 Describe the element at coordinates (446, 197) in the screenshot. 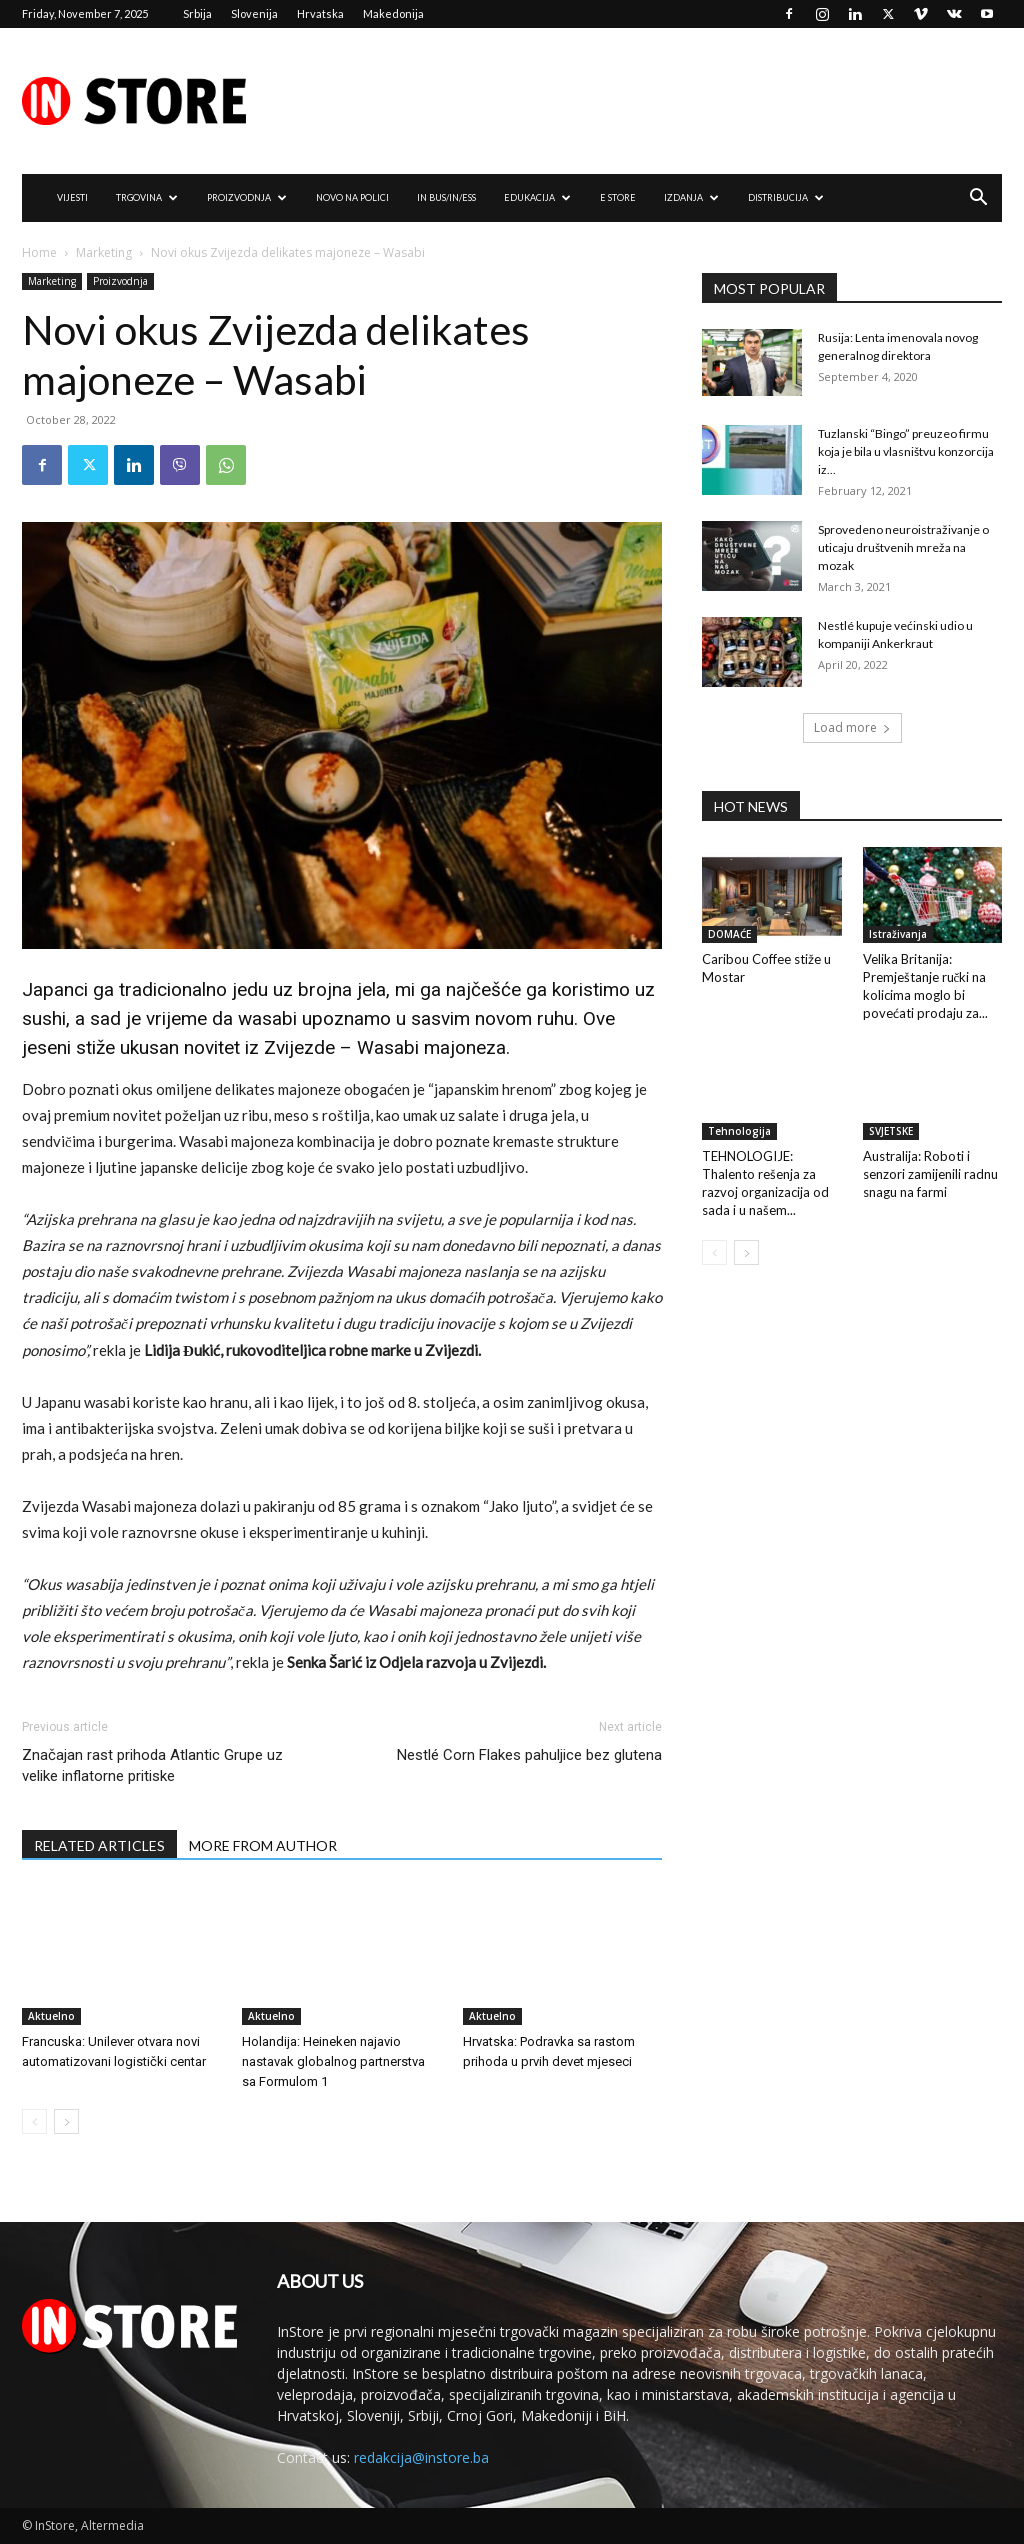

I see `IN Bus/IN/ess` at that location.